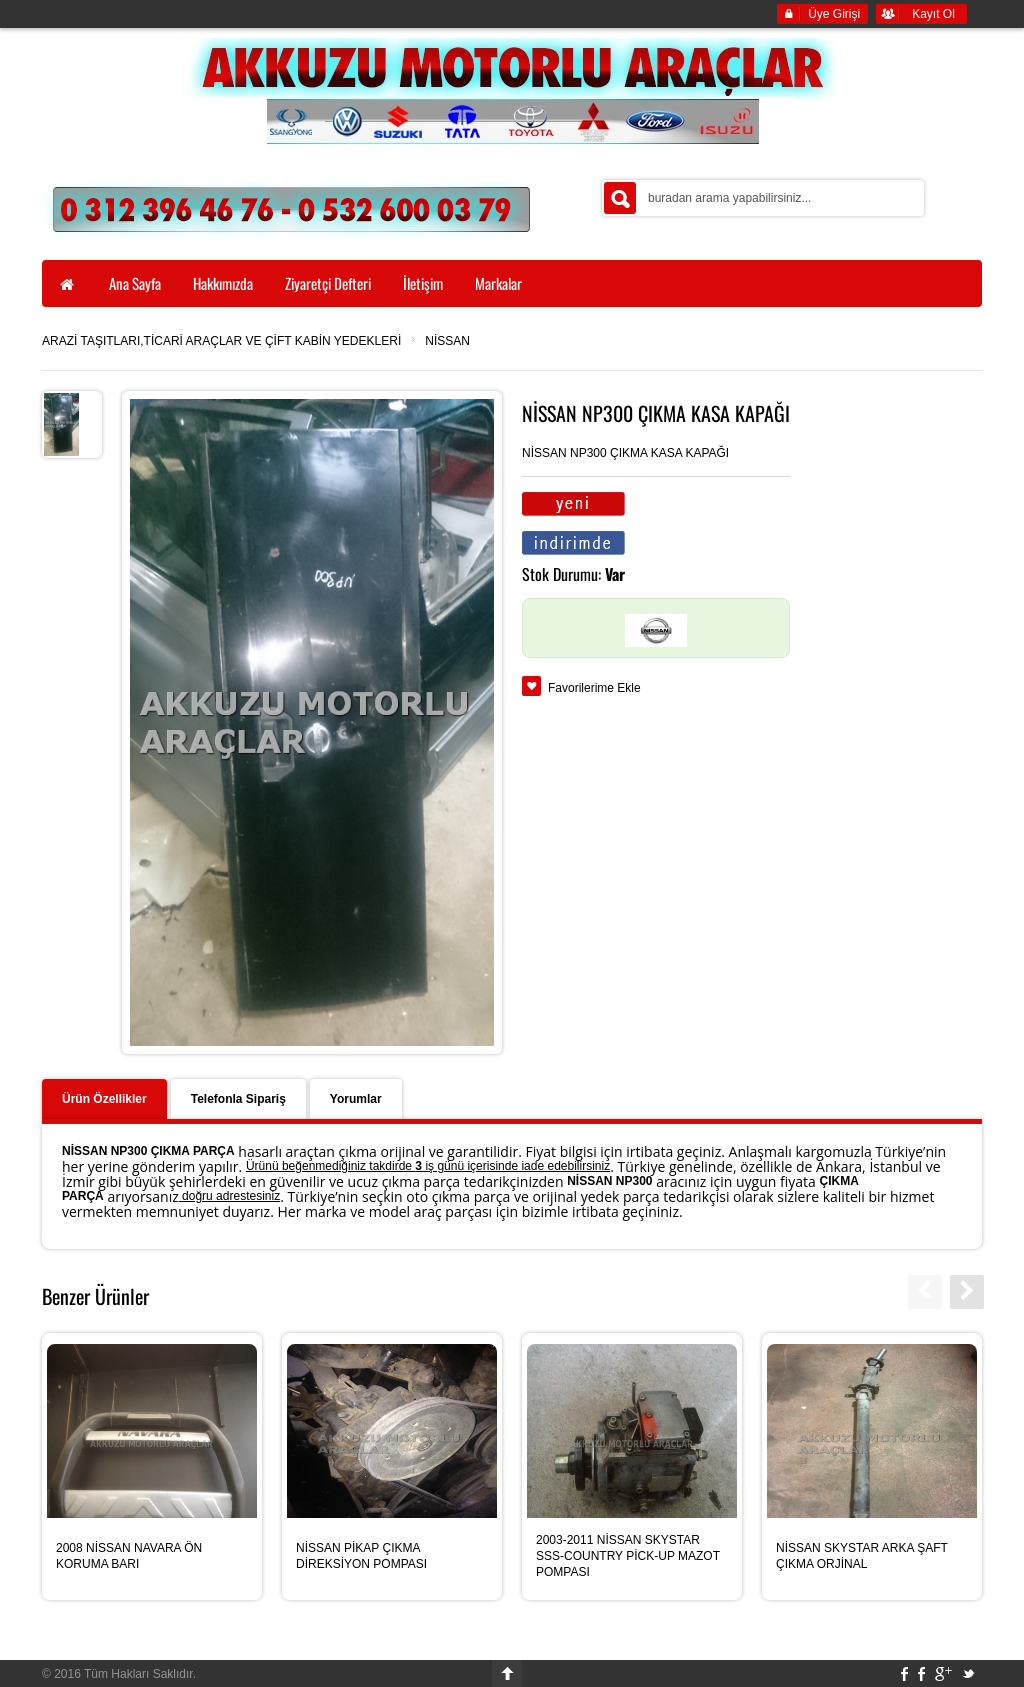 This screenshot has height=1687, width=1024. Describe the element at coordinates (628, 1556) in the screenshot. I see `2003-2011 NİSSAN SKYSTAR SSS-COUNTRY PİCK-UP MAZOT POMPASI` at that location.